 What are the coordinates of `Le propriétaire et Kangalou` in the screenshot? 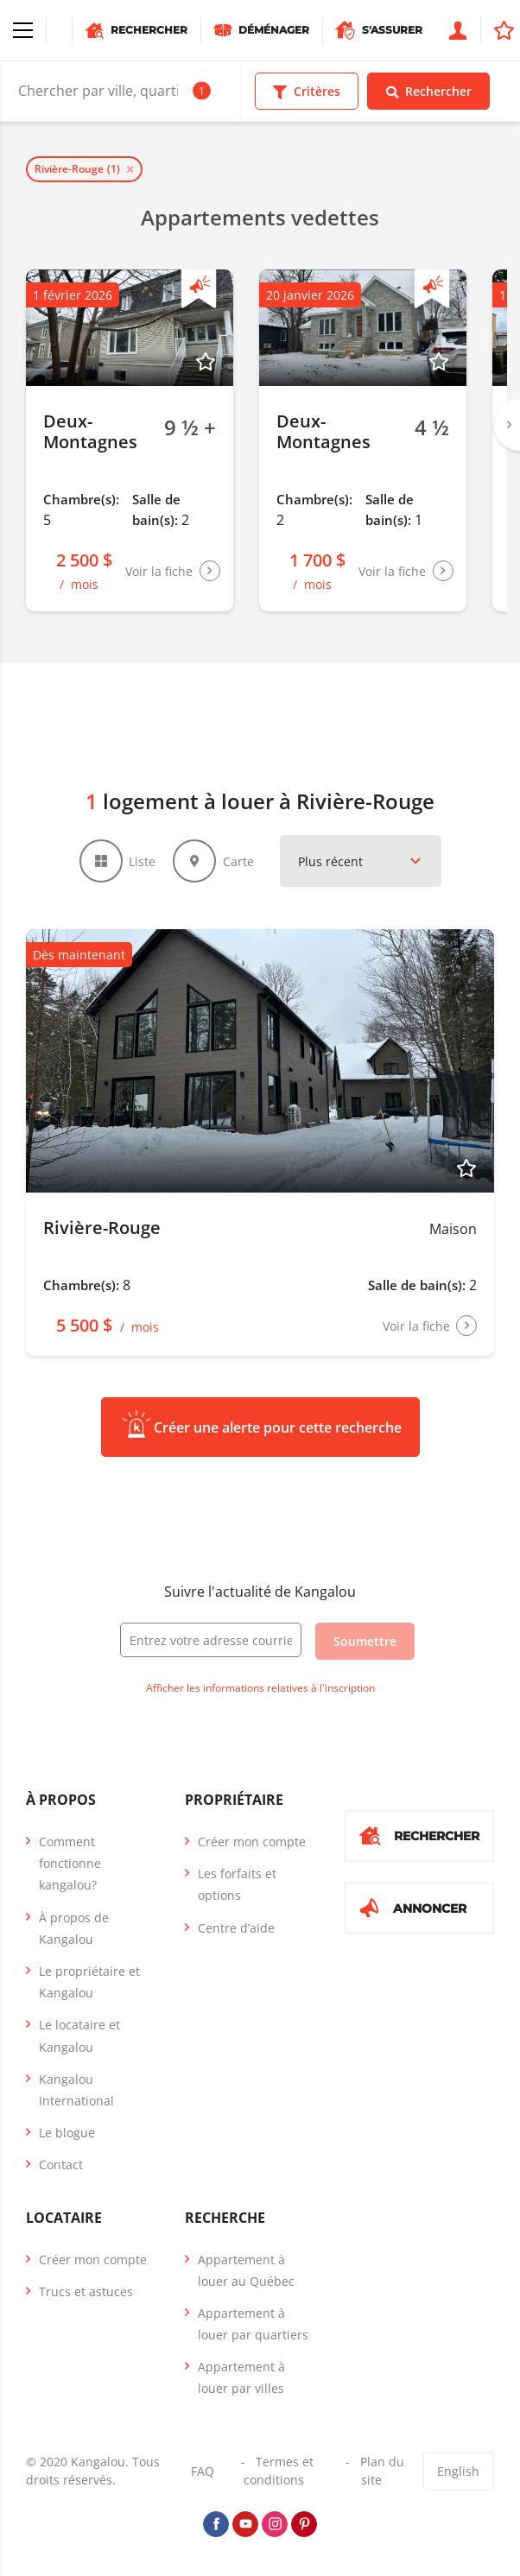 It's located at (89, 1982).